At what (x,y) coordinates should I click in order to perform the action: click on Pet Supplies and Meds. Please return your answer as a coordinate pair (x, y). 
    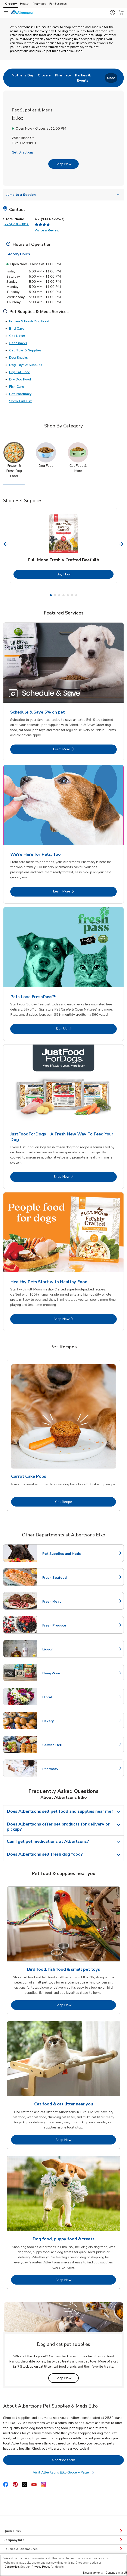
    Looking at the image, I should click on (61, 1553).